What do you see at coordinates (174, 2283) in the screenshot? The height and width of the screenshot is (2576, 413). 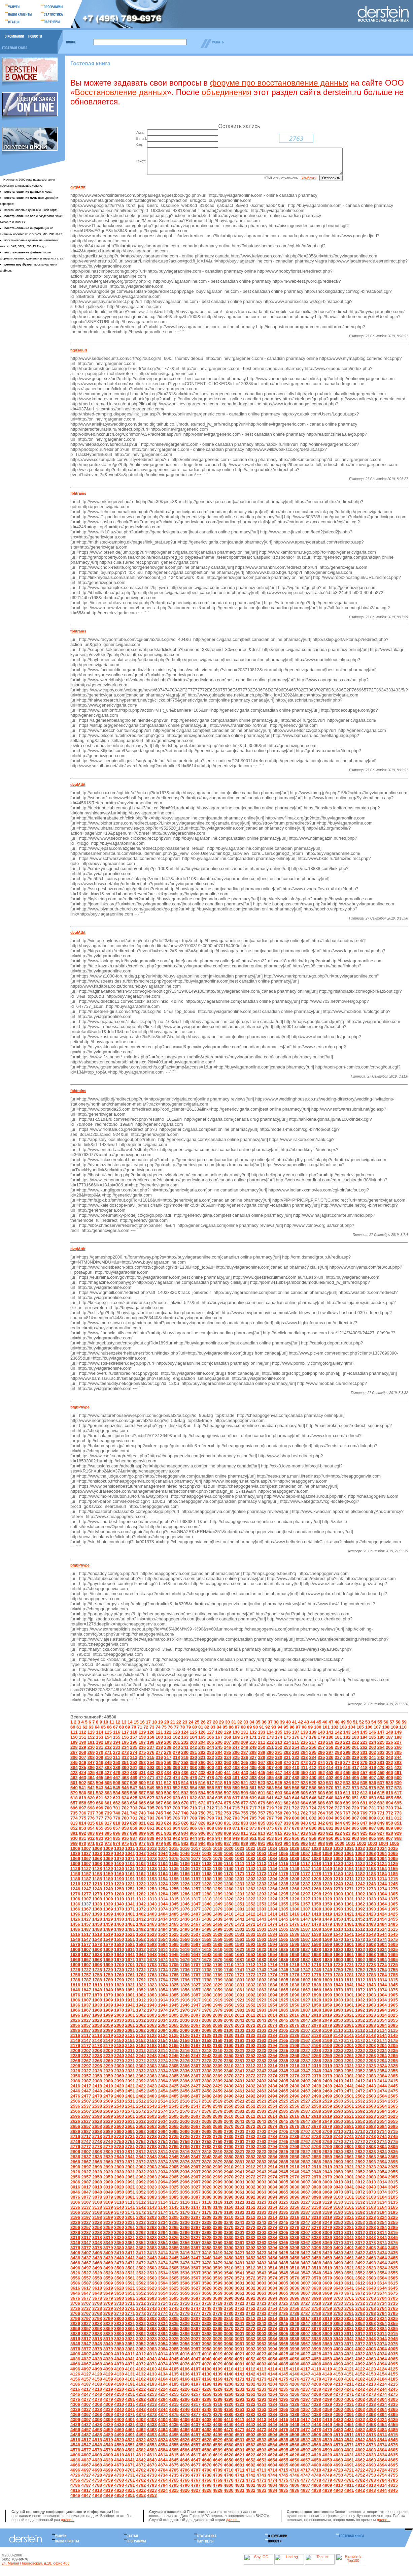 I see `3565` at bounding box center [174, 2283].